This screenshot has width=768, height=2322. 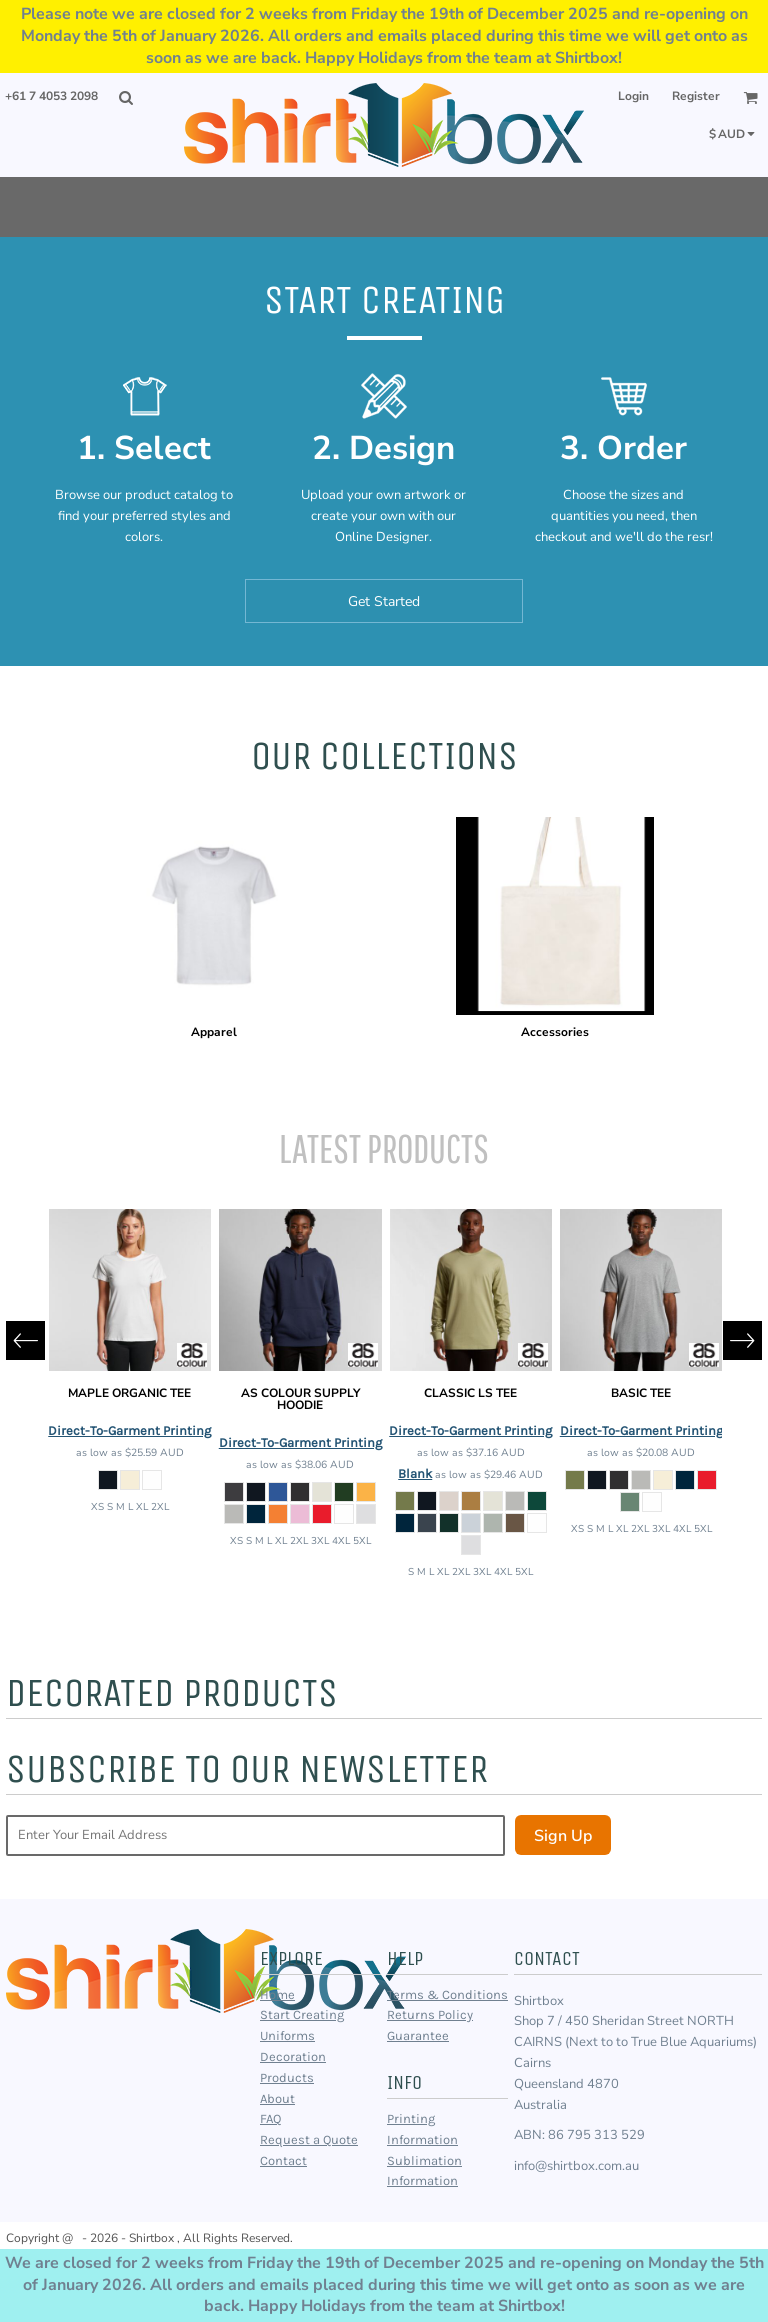 I want to click on Request a Quote, so click(x=309, y=2139).